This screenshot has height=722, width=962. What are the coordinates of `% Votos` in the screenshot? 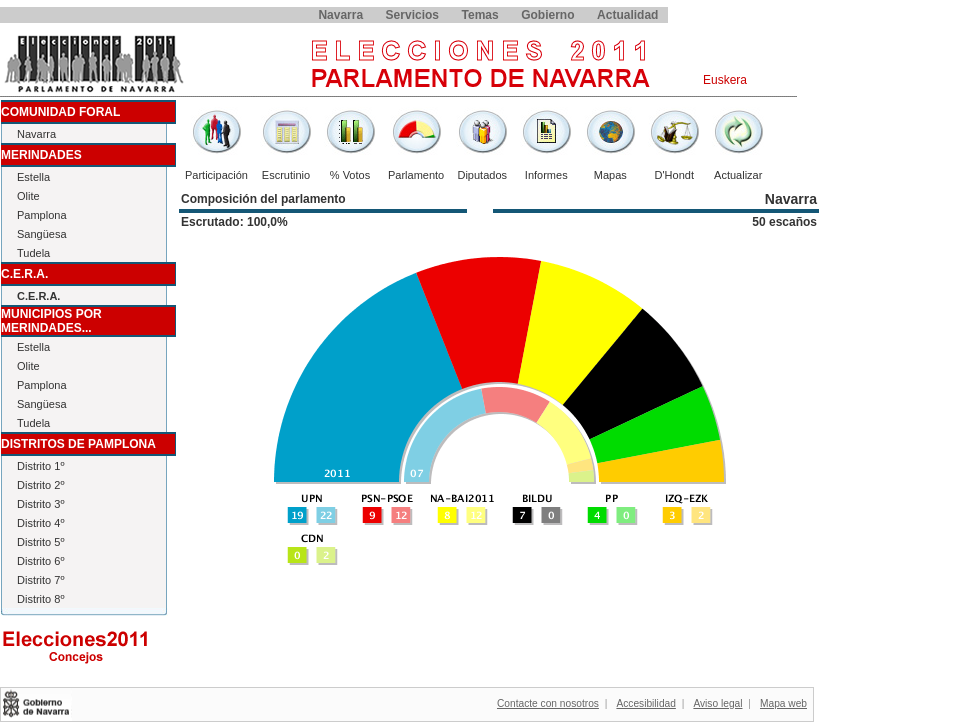 It's located at (350, 175).